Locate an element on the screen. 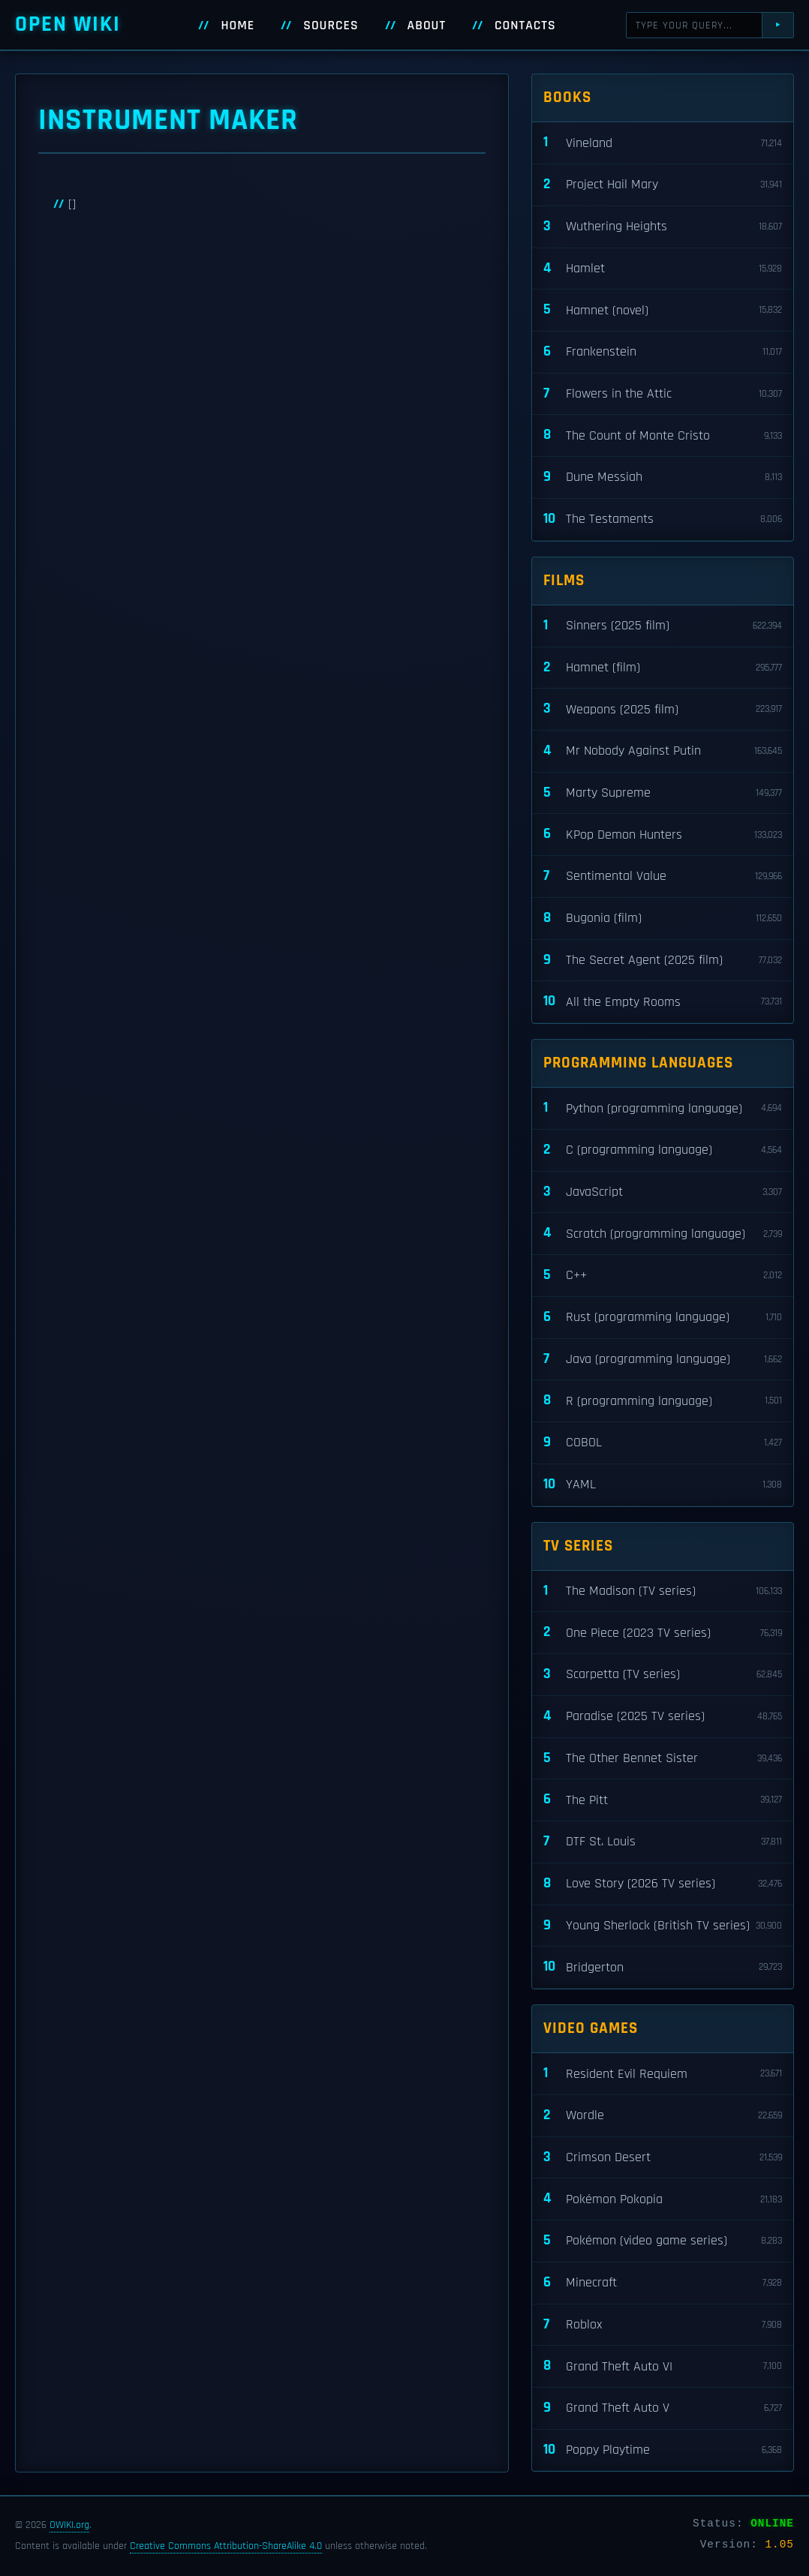 The height and width of the screenshot is (2576, 809). Bugonia (film) is located at coordinates (662, 918).